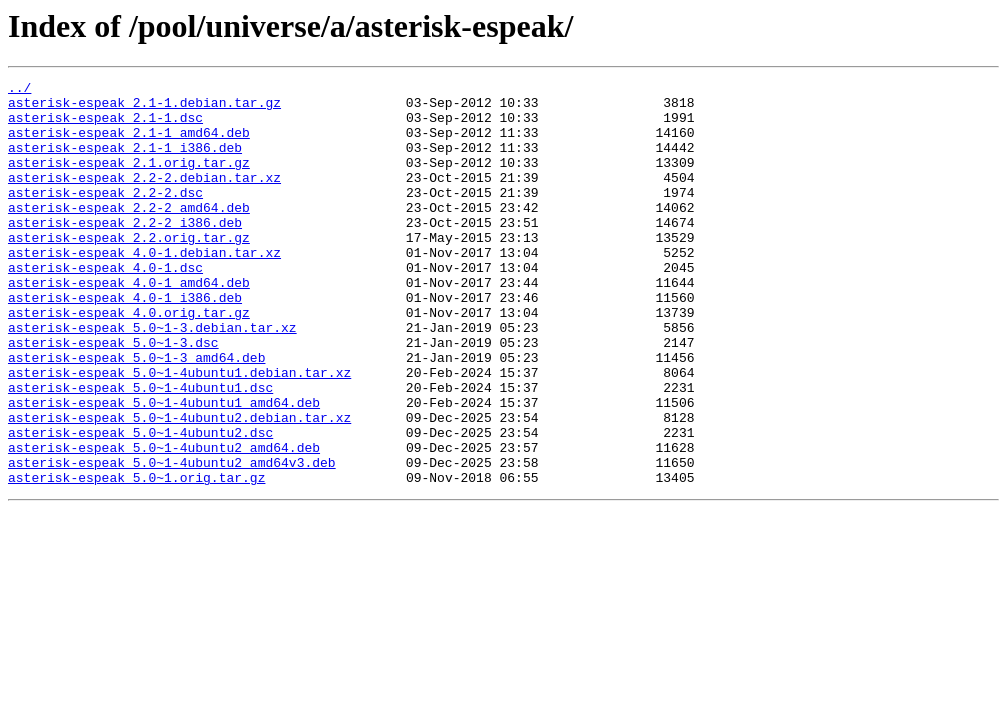  I want to click on asterisk-espeak_4.0-1_amd64.deb, so click(129, 324).